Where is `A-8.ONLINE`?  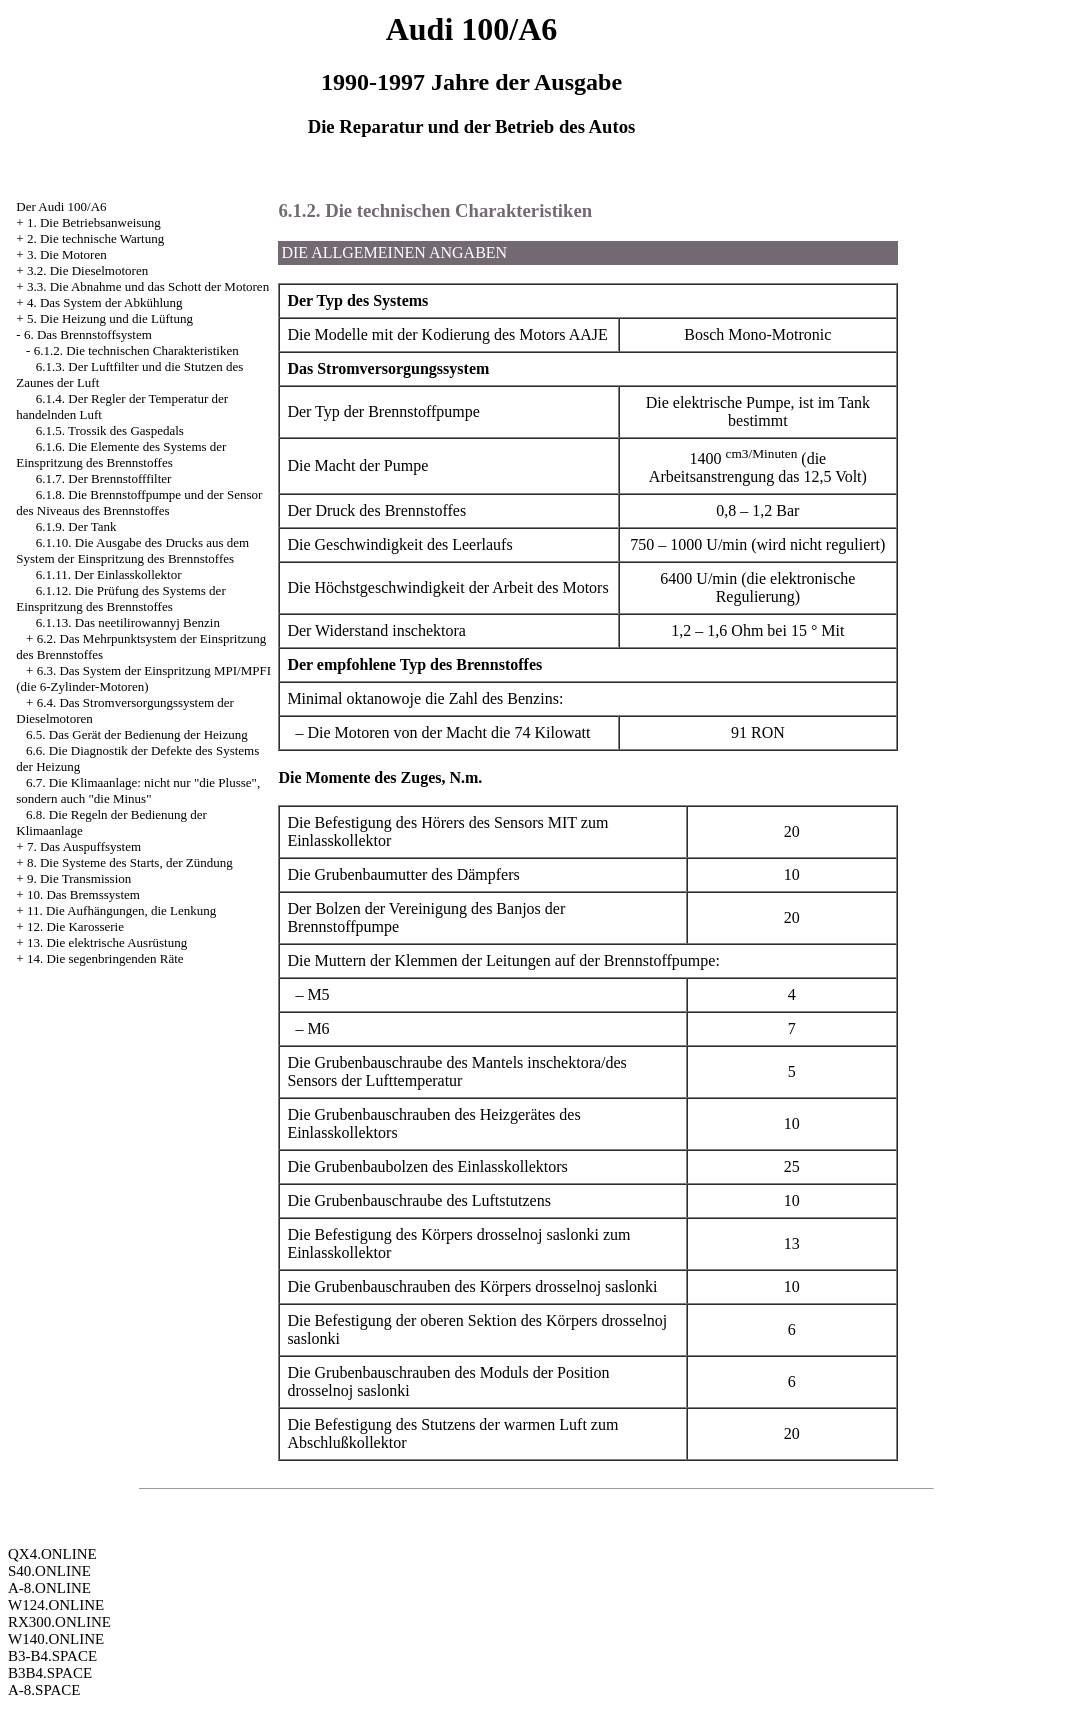
A-8.ONLINE is located at coordinates (49, 1588).